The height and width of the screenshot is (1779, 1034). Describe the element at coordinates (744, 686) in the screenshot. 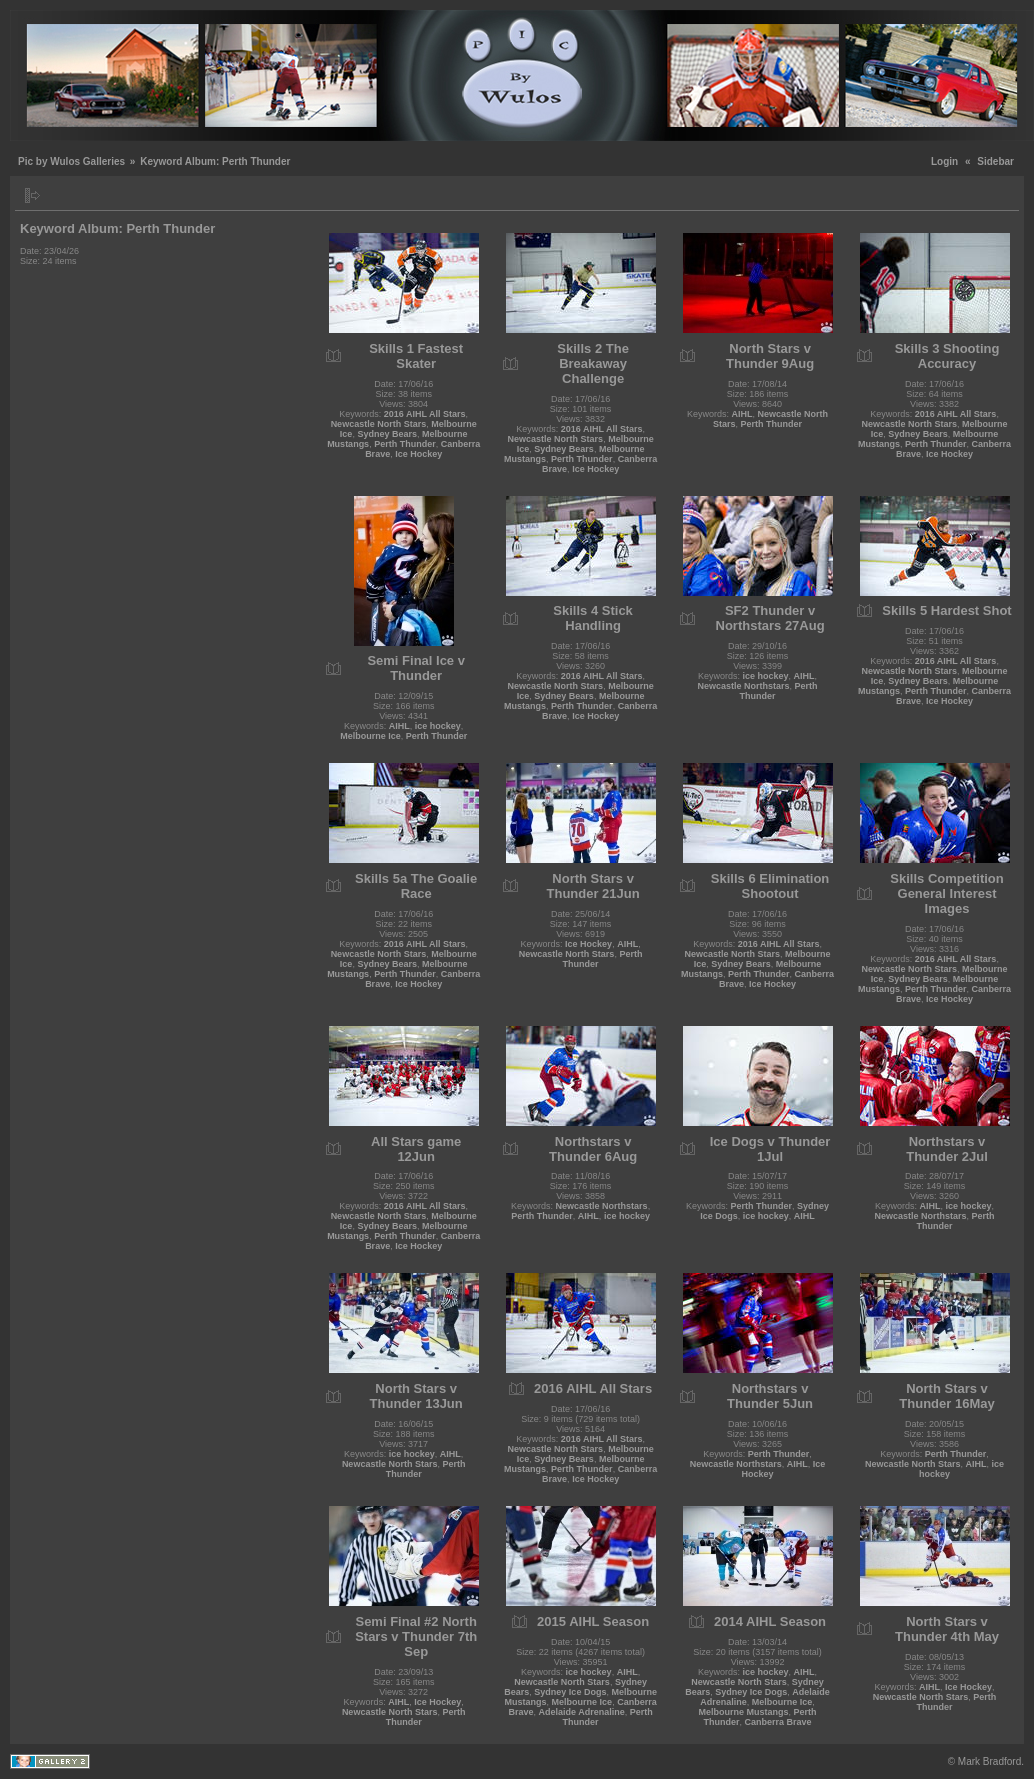

I see `Newcastle Northstars` at that location.